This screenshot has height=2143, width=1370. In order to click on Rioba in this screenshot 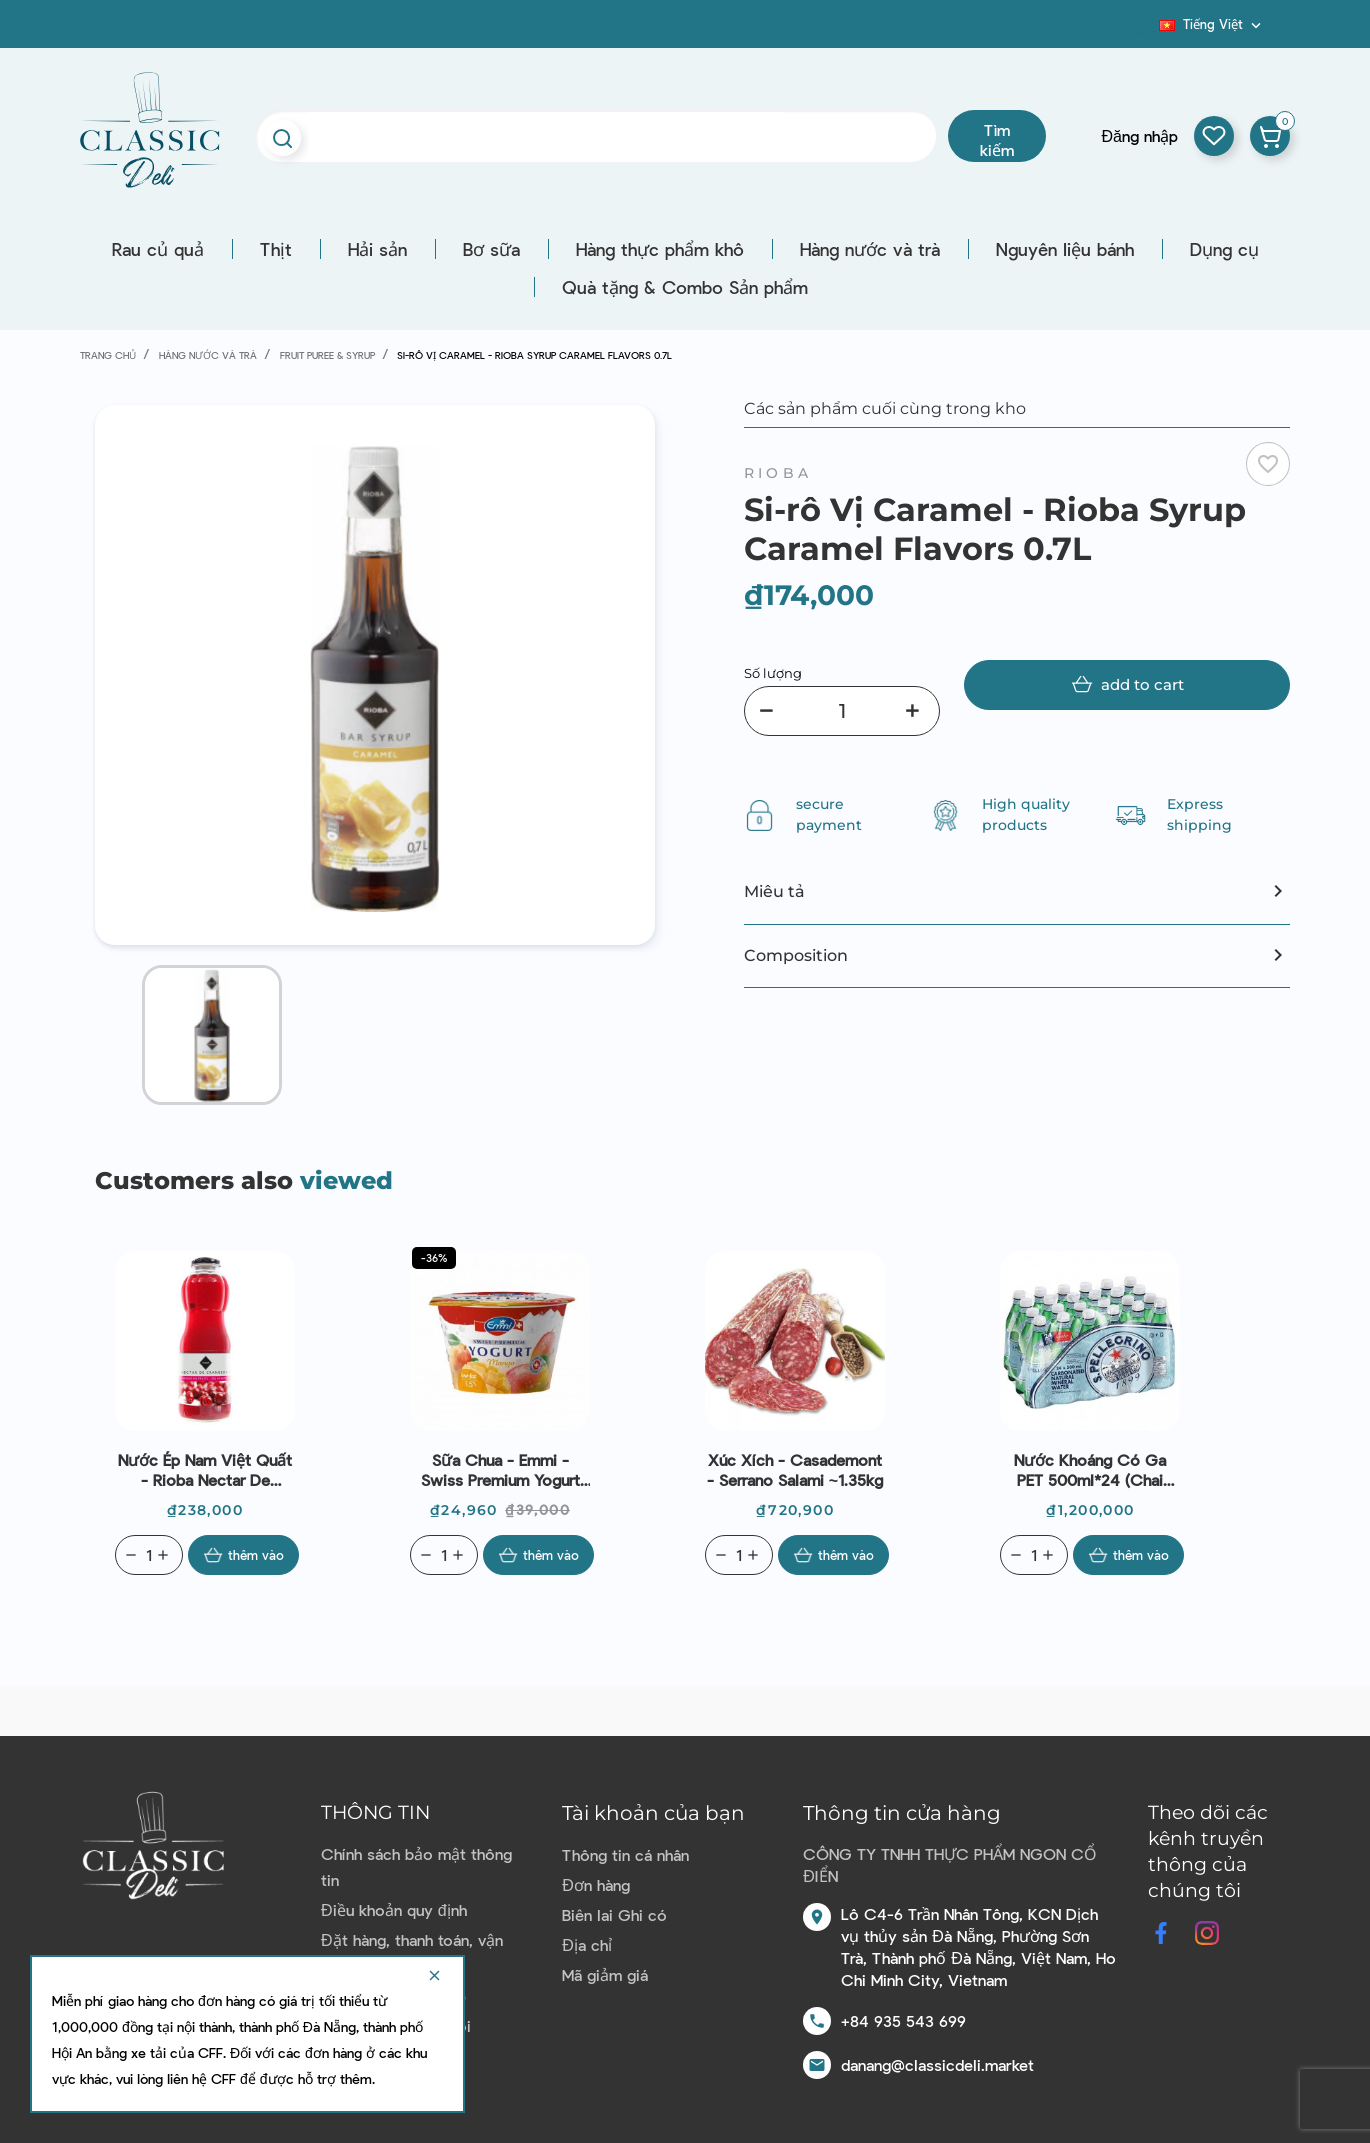, I will do `click(778, 473)`.